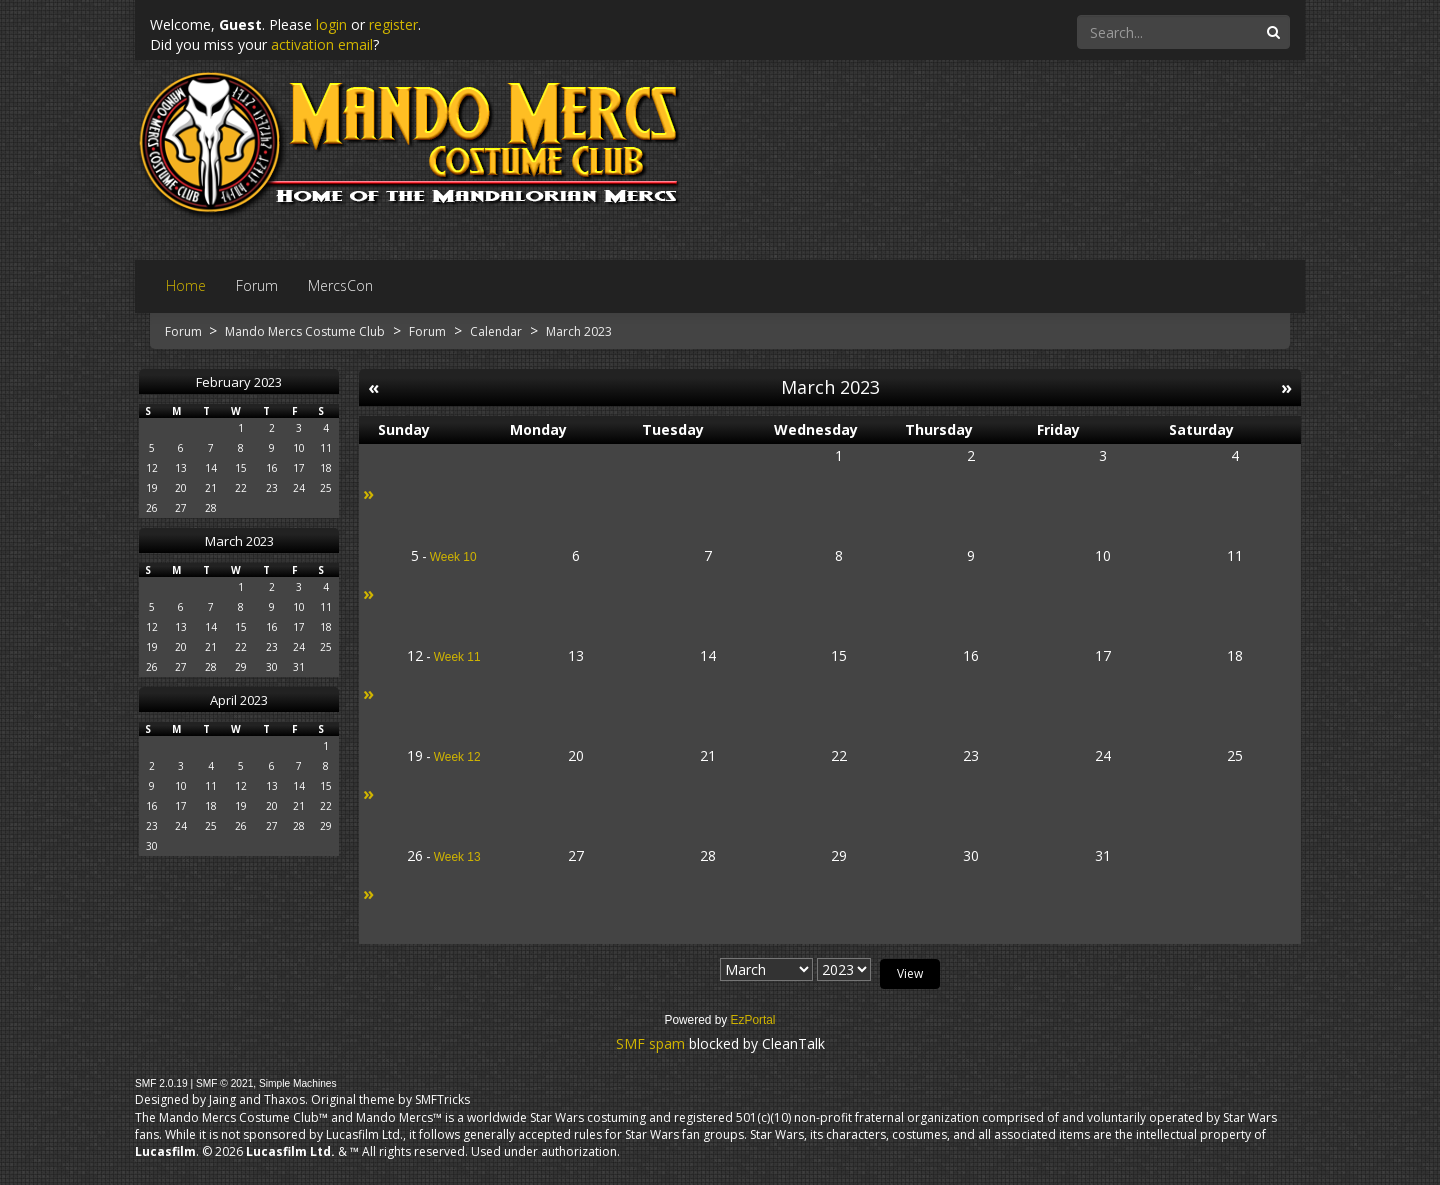 This screenshot has width=1440, height=1185. What do you see at coordinates (753, 1020) in the screenshot?
I see `EzPortal` at bounding box center [753, 1020].